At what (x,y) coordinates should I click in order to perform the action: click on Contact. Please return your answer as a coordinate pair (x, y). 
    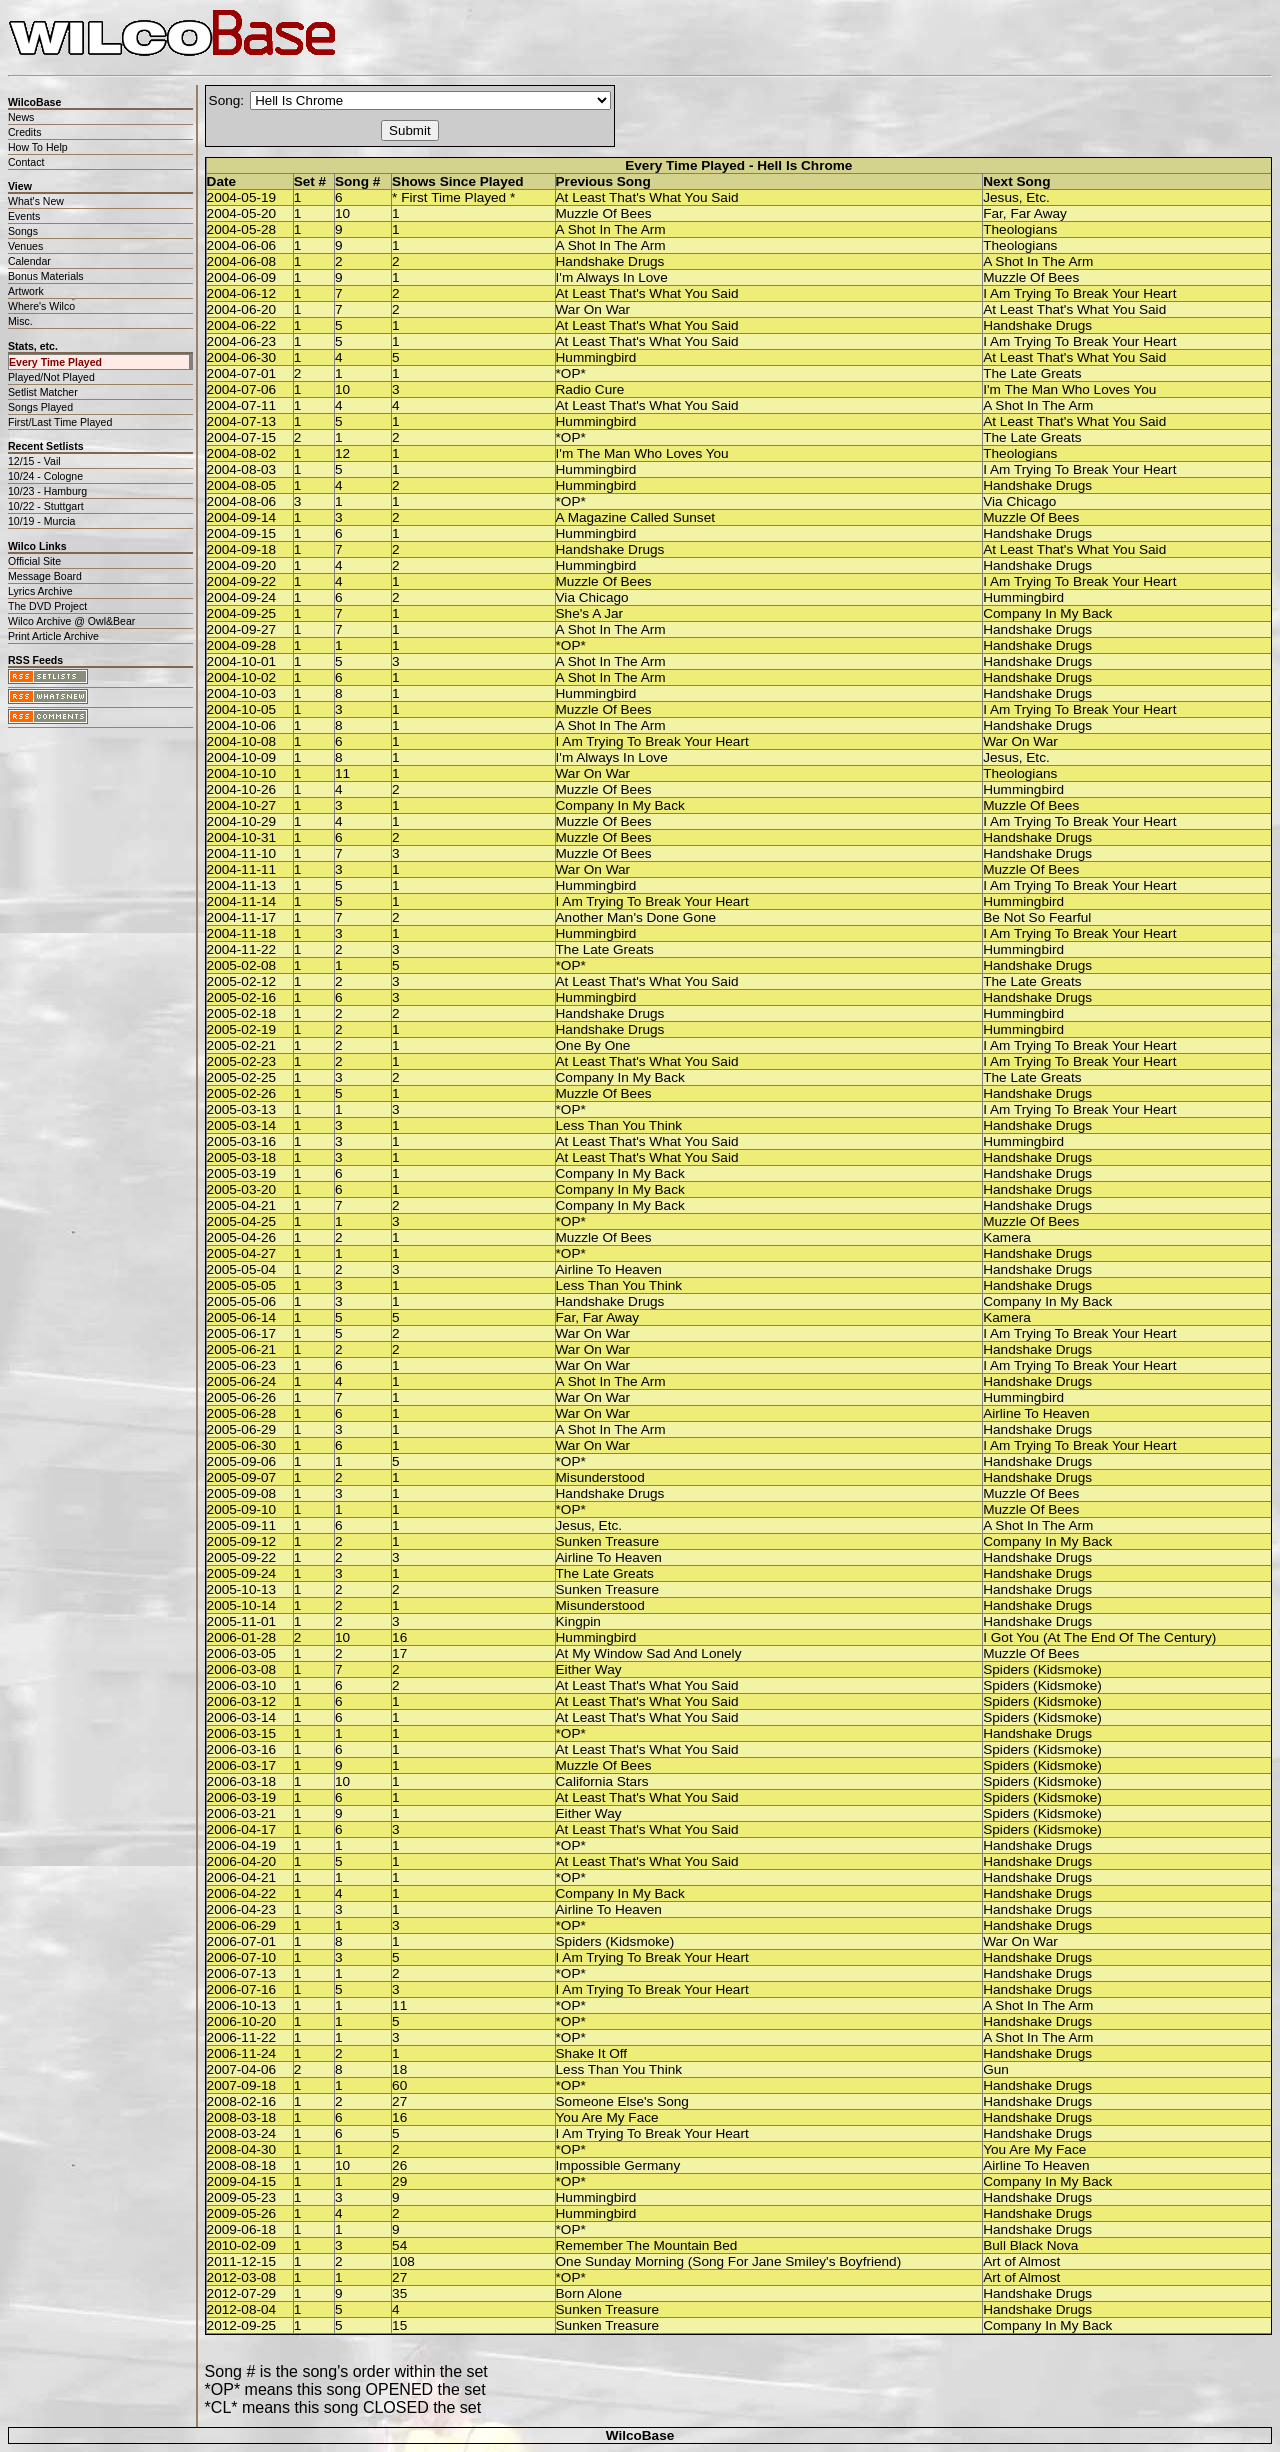
    Looking at the image, I should click on (26, 162).